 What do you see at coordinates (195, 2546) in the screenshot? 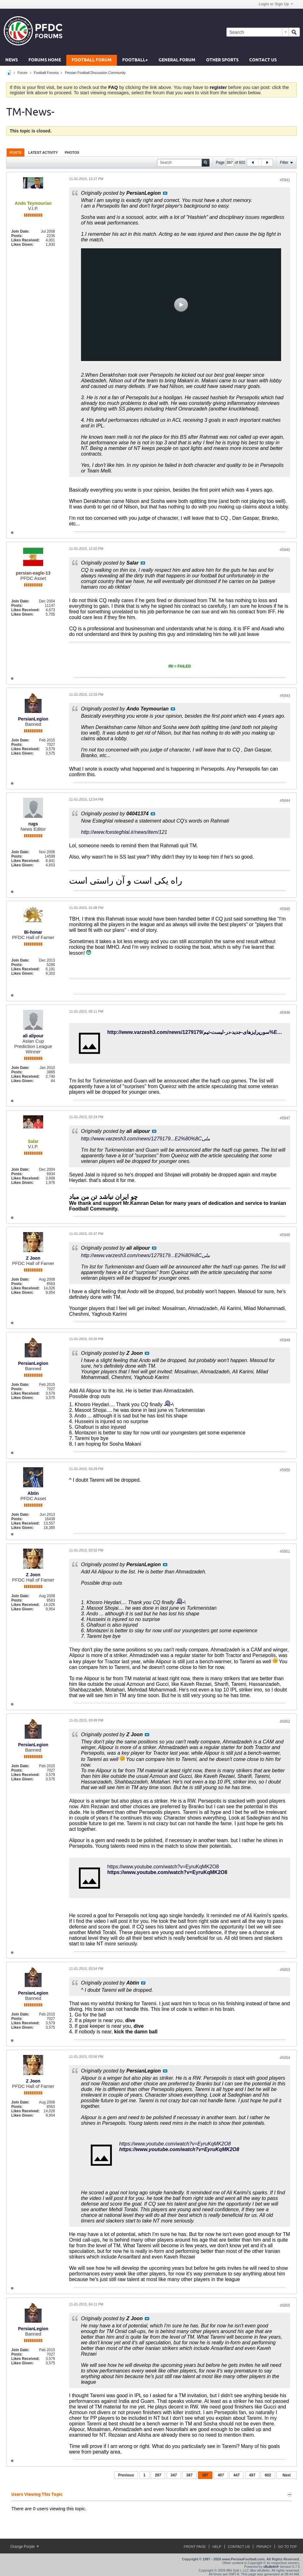
I see `Front Page` at bounding box center [195, 2546].